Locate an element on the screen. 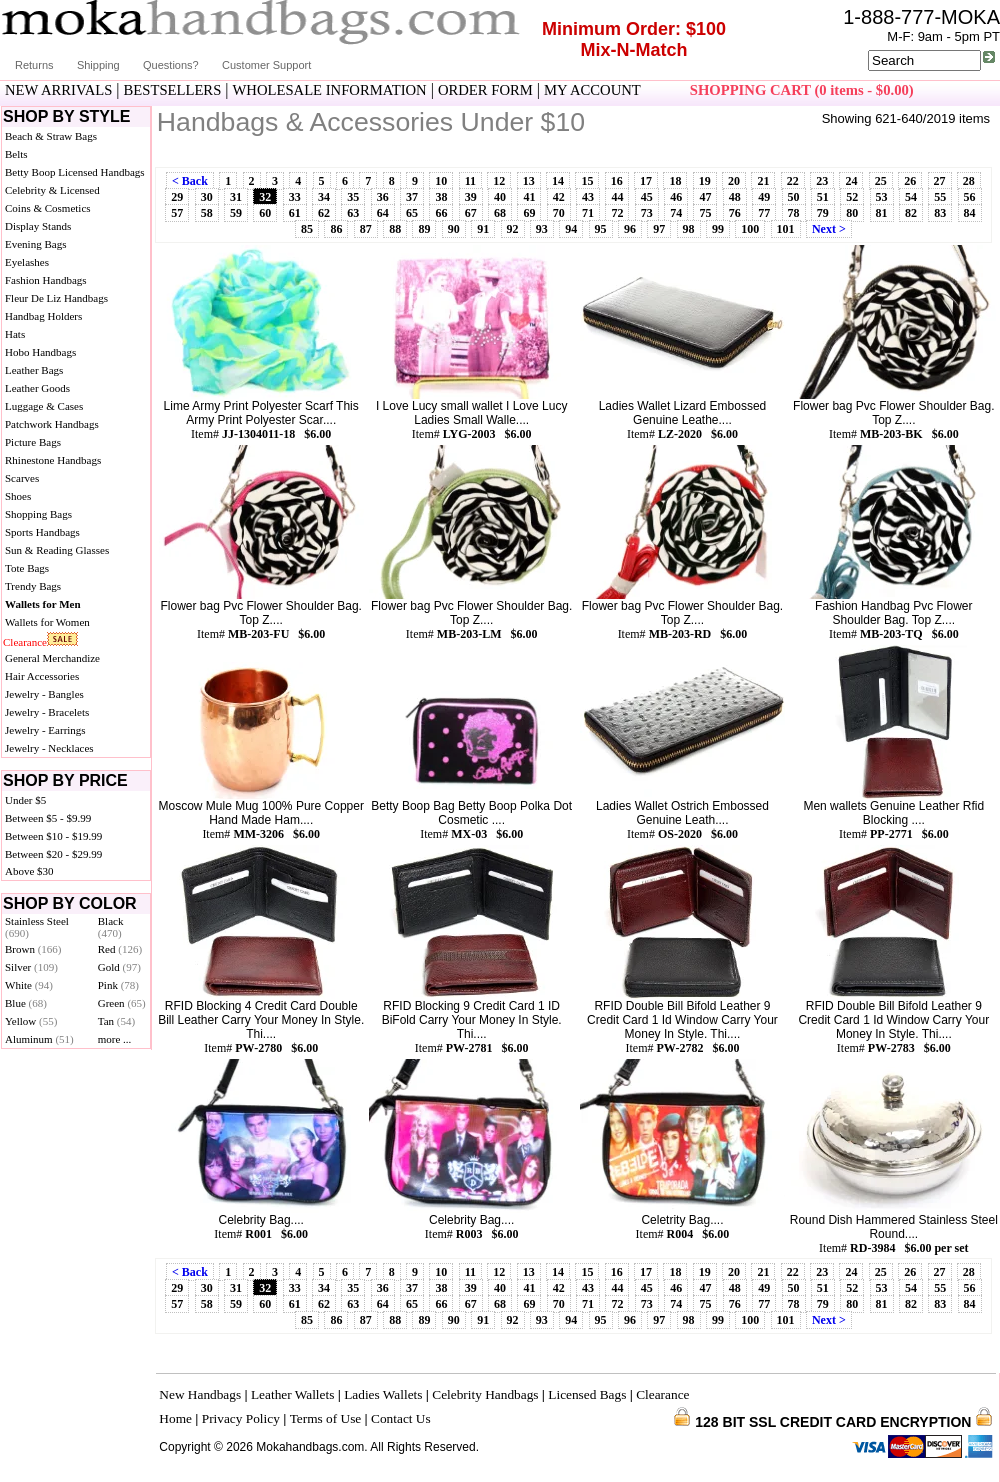 This screenshot has height=1482, width=1000. 65 is located at coordinates (412, 213).